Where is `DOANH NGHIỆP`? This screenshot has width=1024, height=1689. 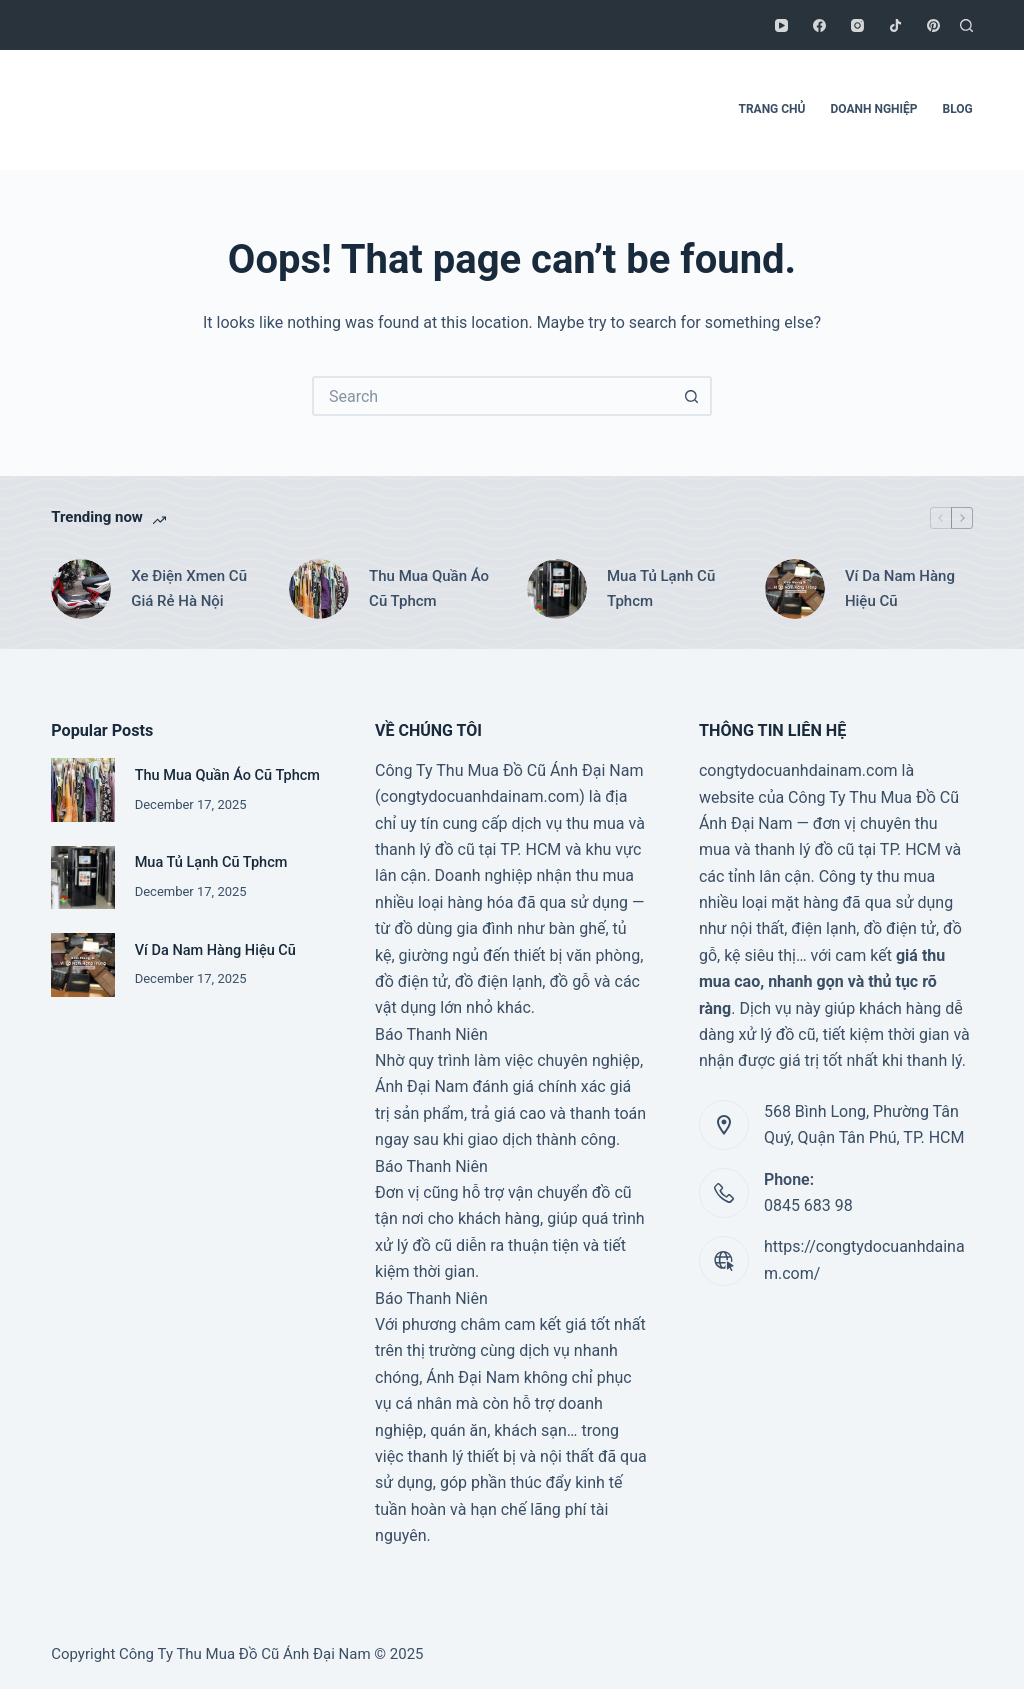
DOANH NGHIỆP is located at coordinates (874, 109).